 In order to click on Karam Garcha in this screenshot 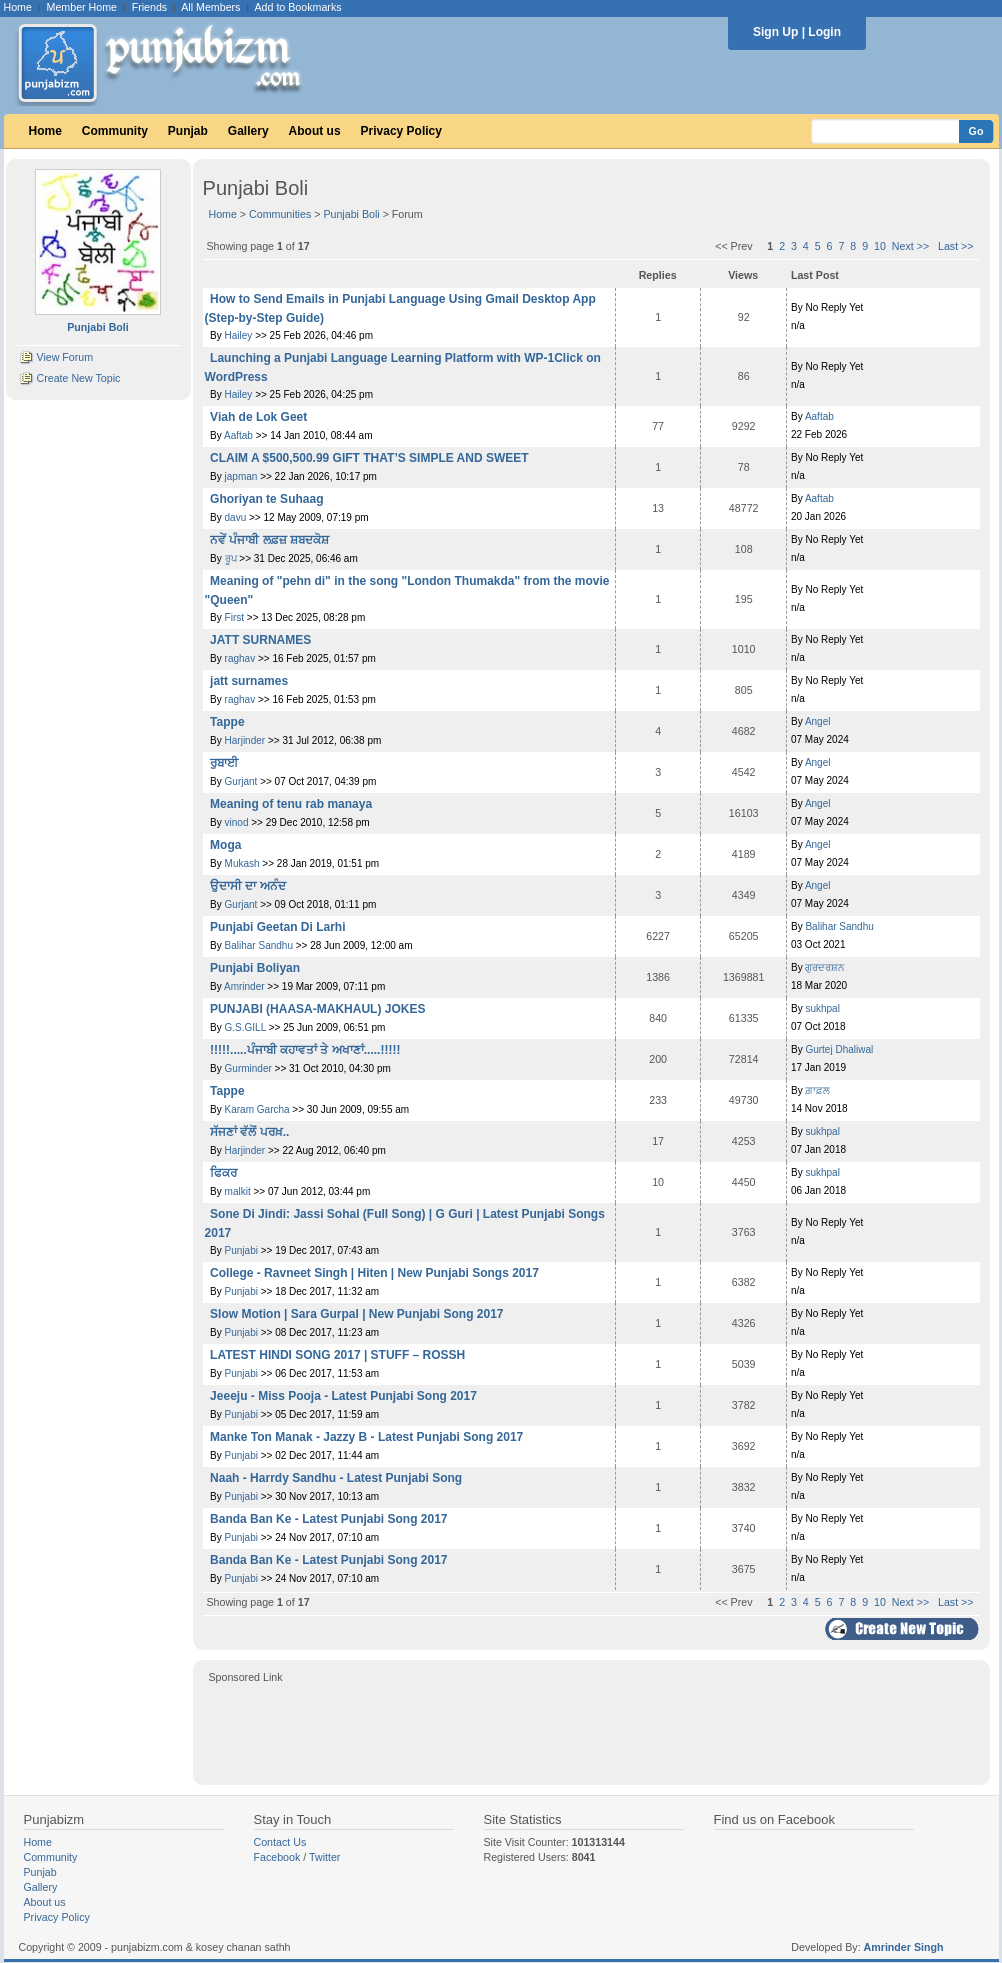, I will do `click(257, 1109)`.